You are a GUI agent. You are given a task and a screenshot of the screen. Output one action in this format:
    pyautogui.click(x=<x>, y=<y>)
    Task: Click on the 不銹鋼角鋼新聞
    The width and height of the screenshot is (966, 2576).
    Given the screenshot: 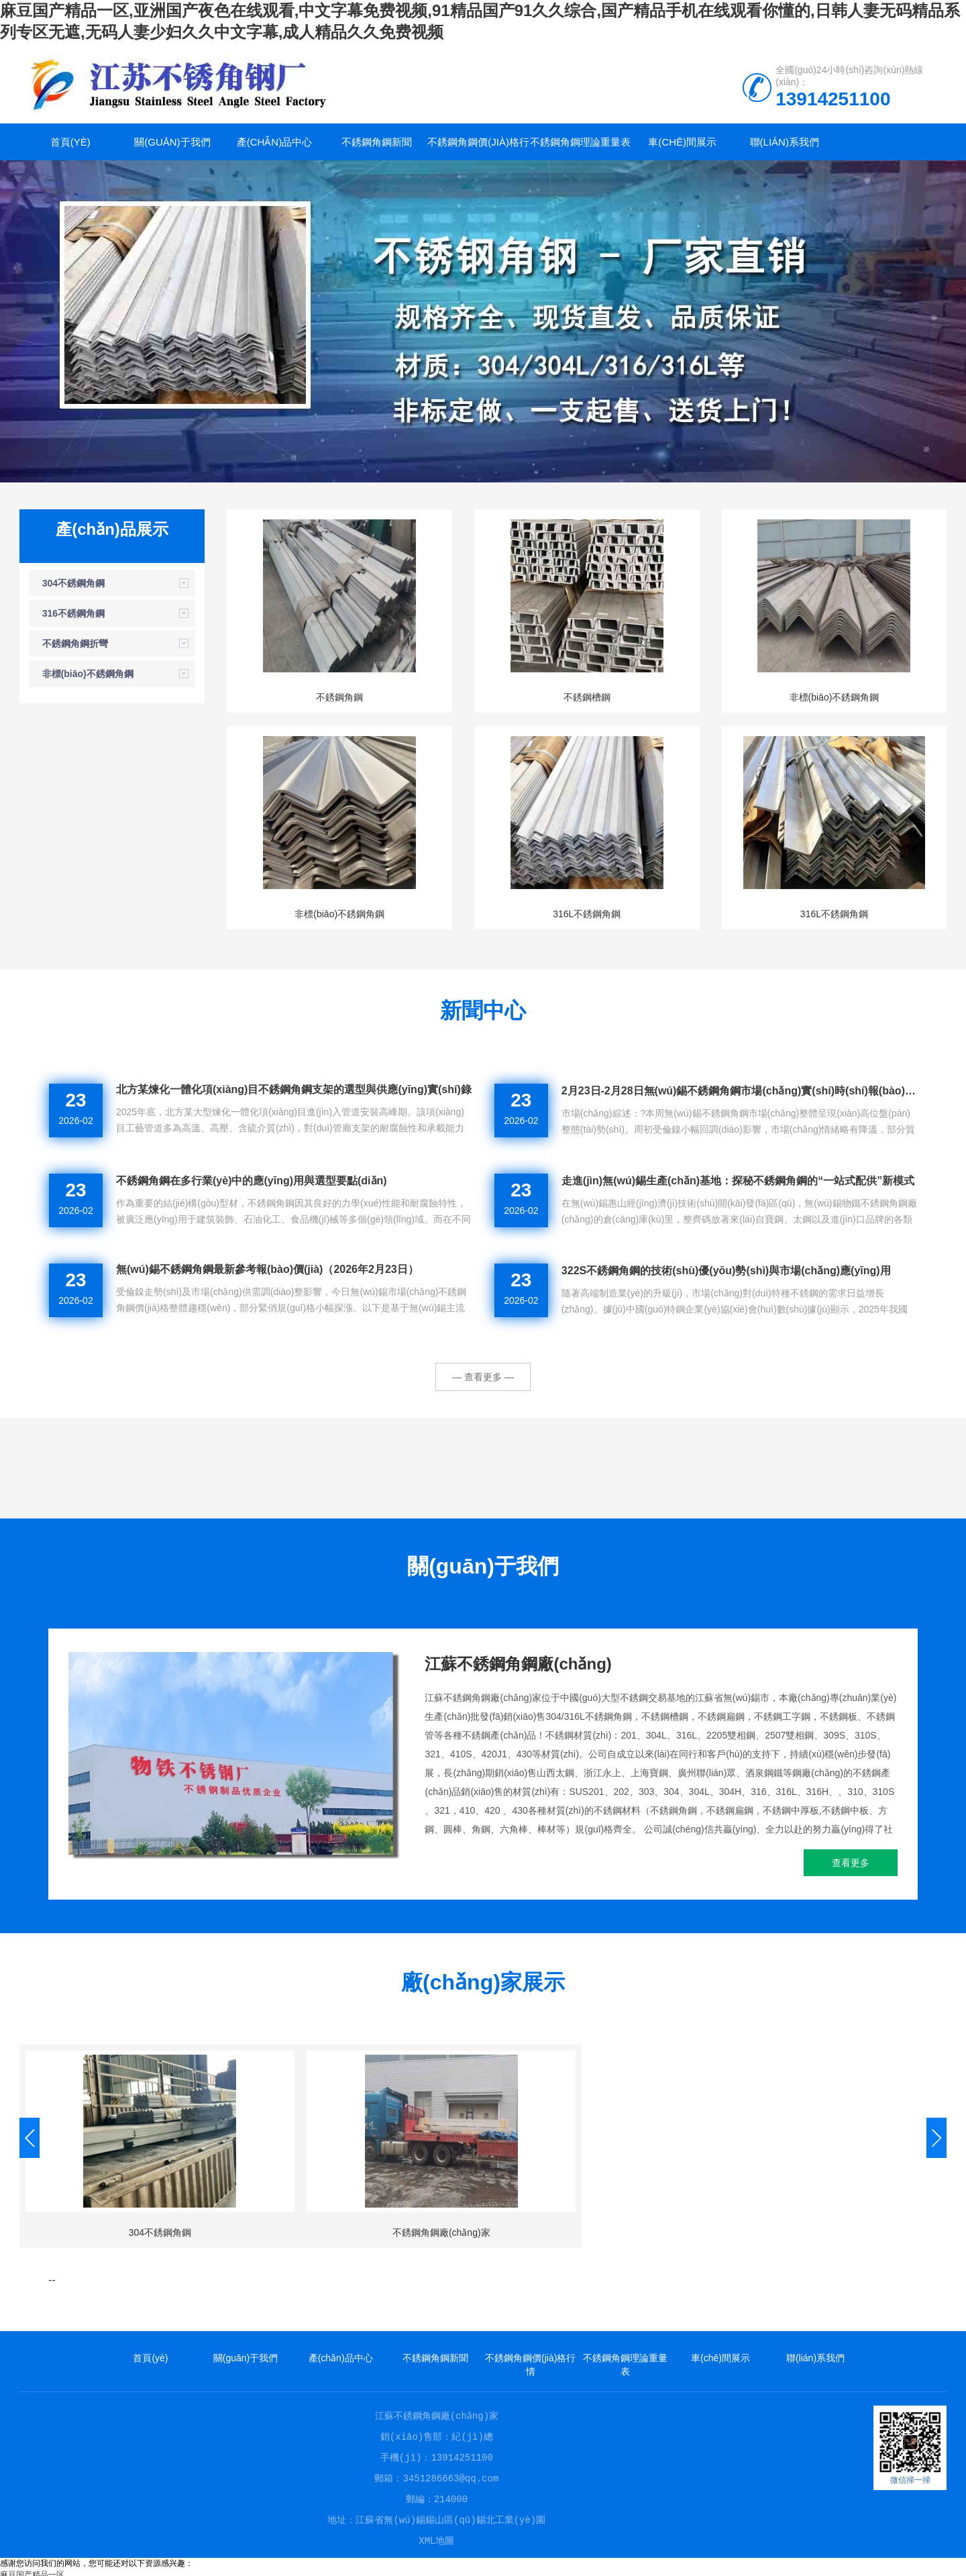 What is the action you would take?
    pyautogui.click(x=376, y=142)
    